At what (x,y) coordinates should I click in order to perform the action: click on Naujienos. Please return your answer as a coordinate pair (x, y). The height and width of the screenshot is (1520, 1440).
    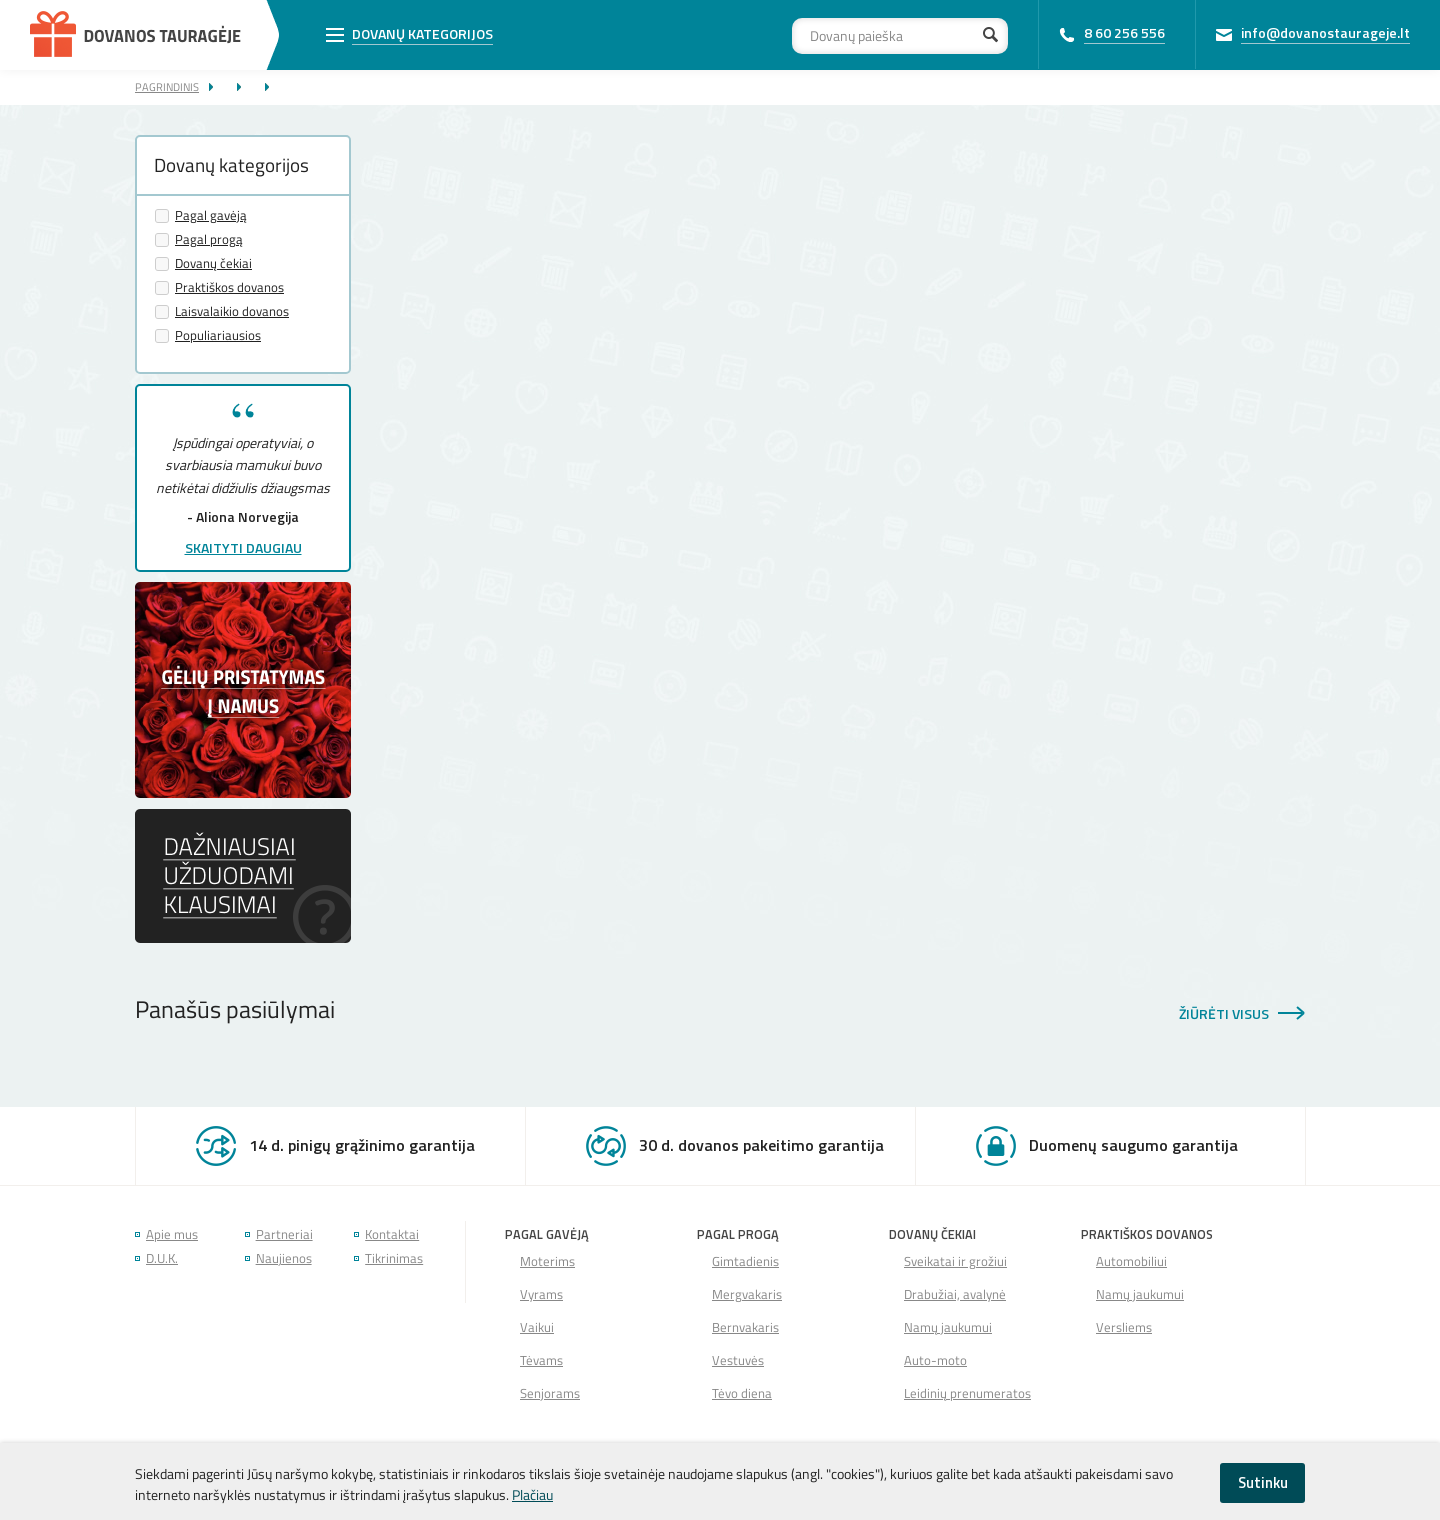
    Looking at the image, I should click on (284, 1258).